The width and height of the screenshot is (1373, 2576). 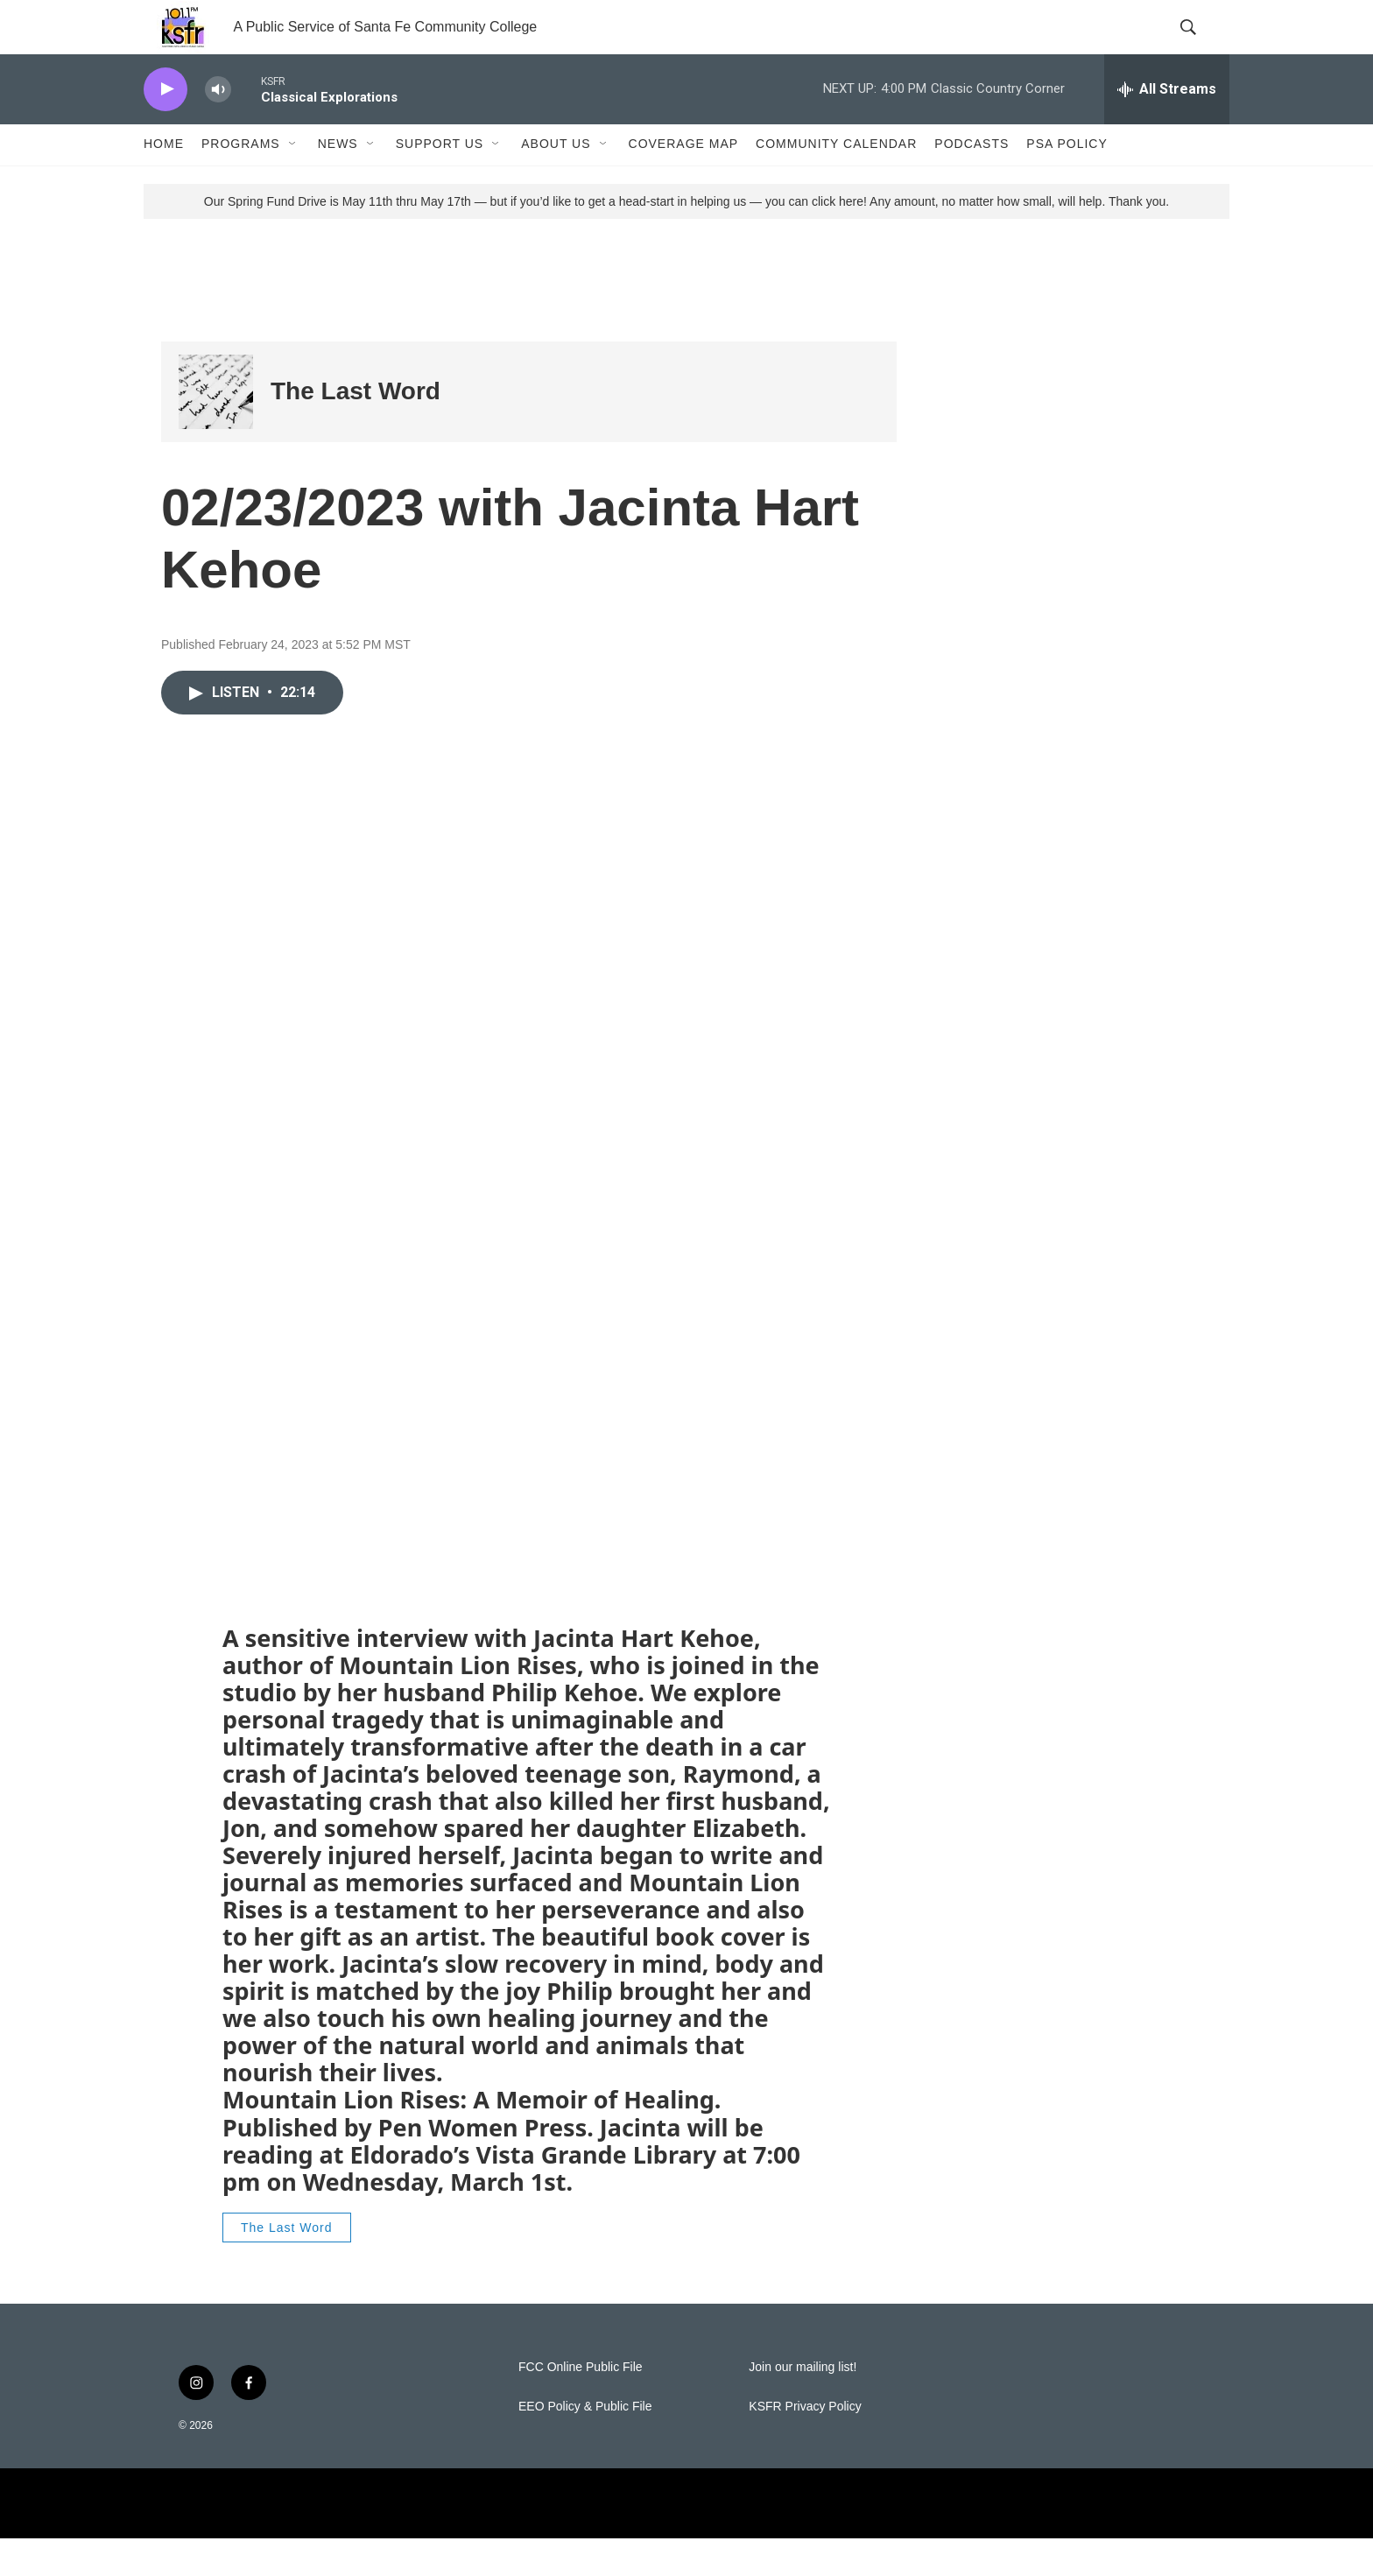 What do you see at coordinates (580, 2404) in the screenshot?
I see `FCC Online Public File` at bounding box center [580, 2404].